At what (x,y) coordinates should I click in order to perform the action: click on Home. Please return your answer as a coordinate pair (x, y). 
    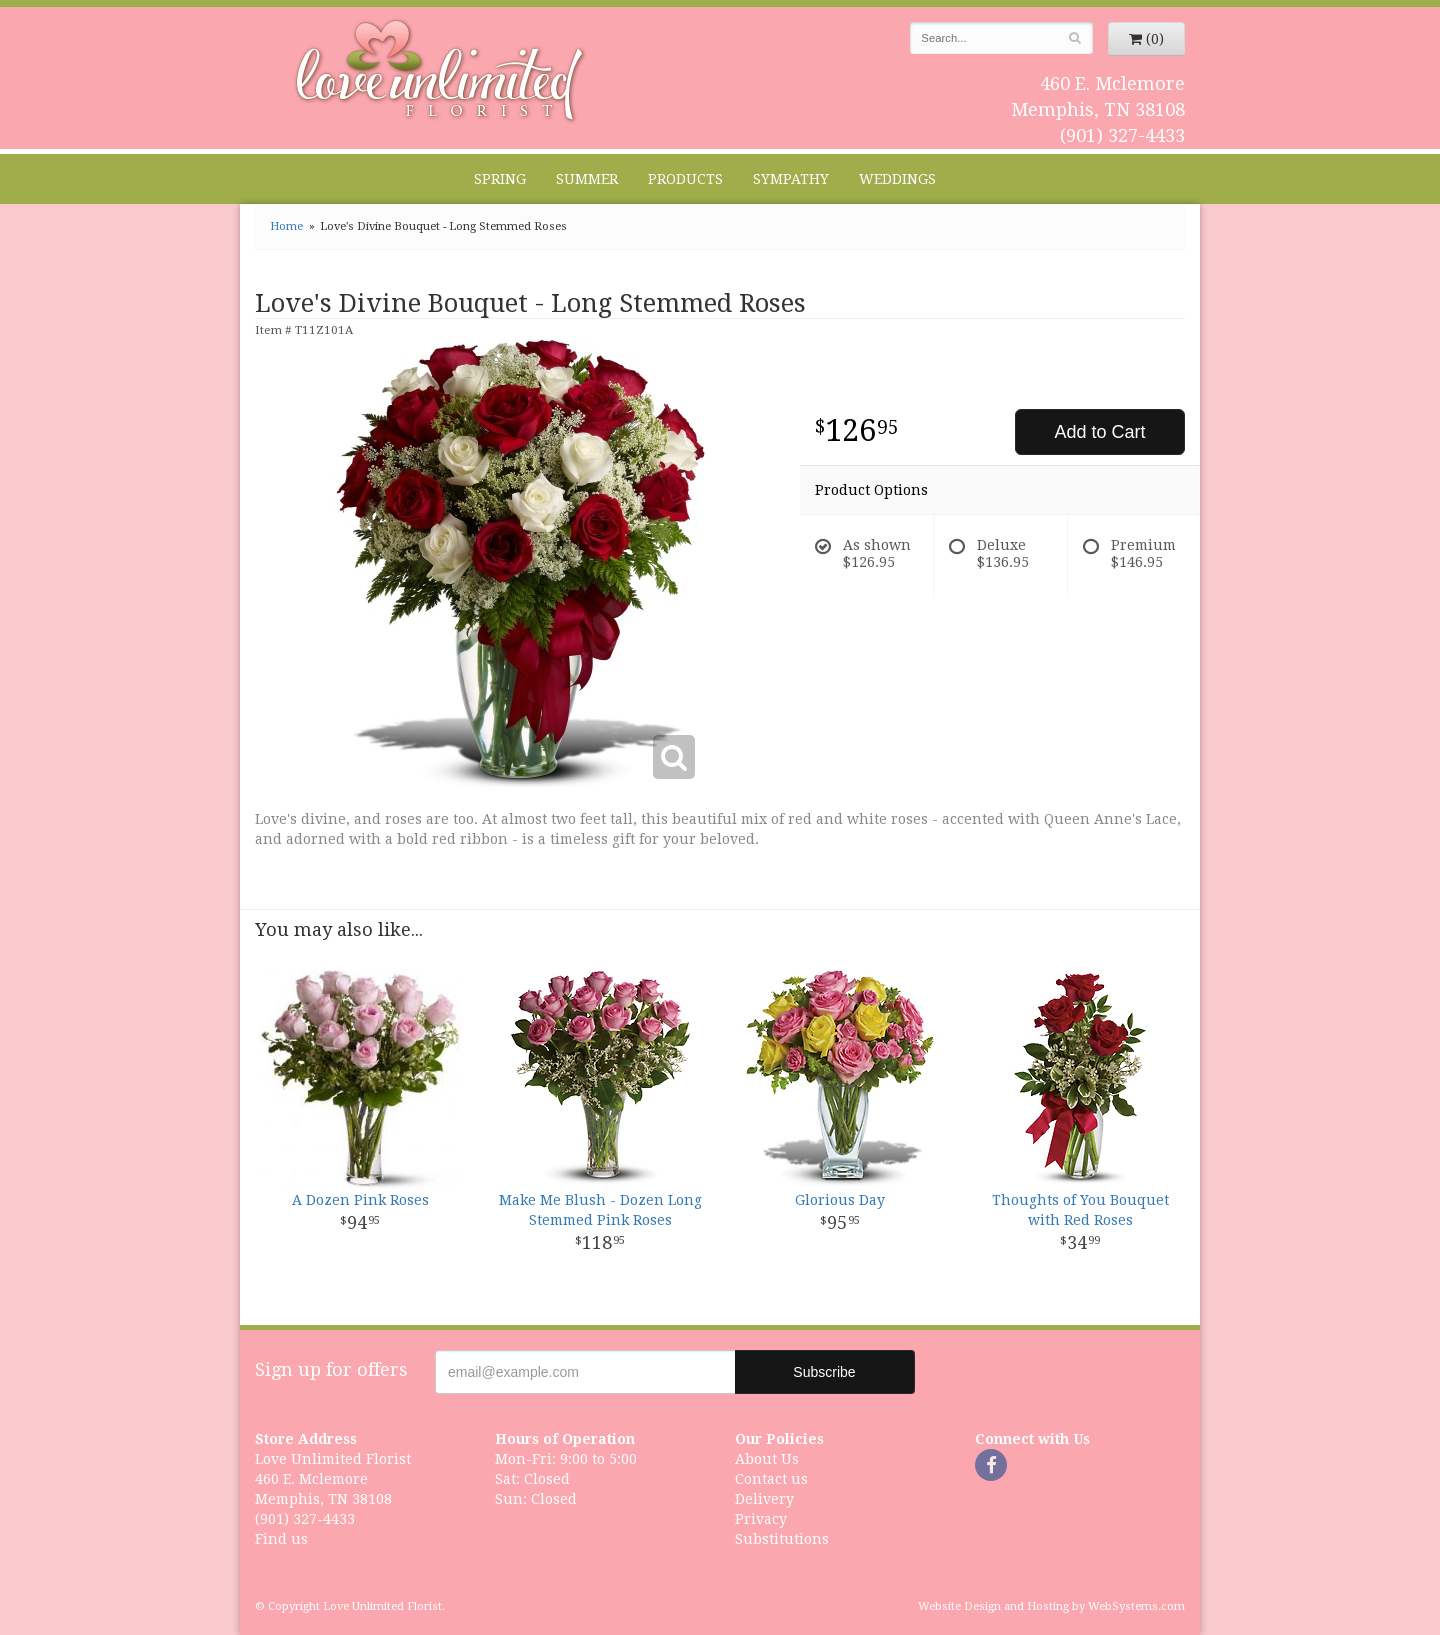
    Looking at the image, I should click on (286, 226).